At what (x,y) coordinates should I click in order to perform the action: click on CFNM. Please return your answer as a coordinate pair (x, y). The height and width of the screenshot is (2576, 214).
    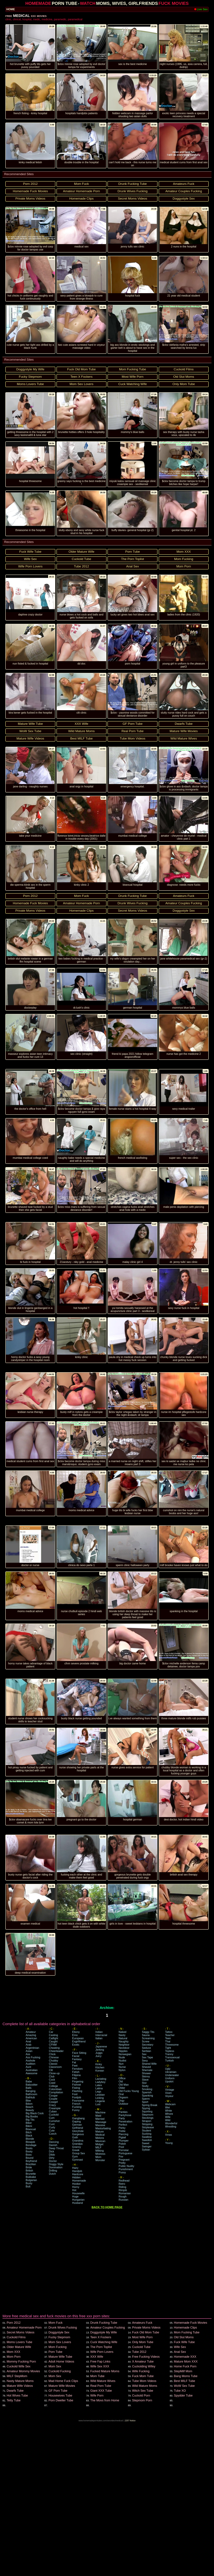
    Looking at the image, I should click on (53, 2198).